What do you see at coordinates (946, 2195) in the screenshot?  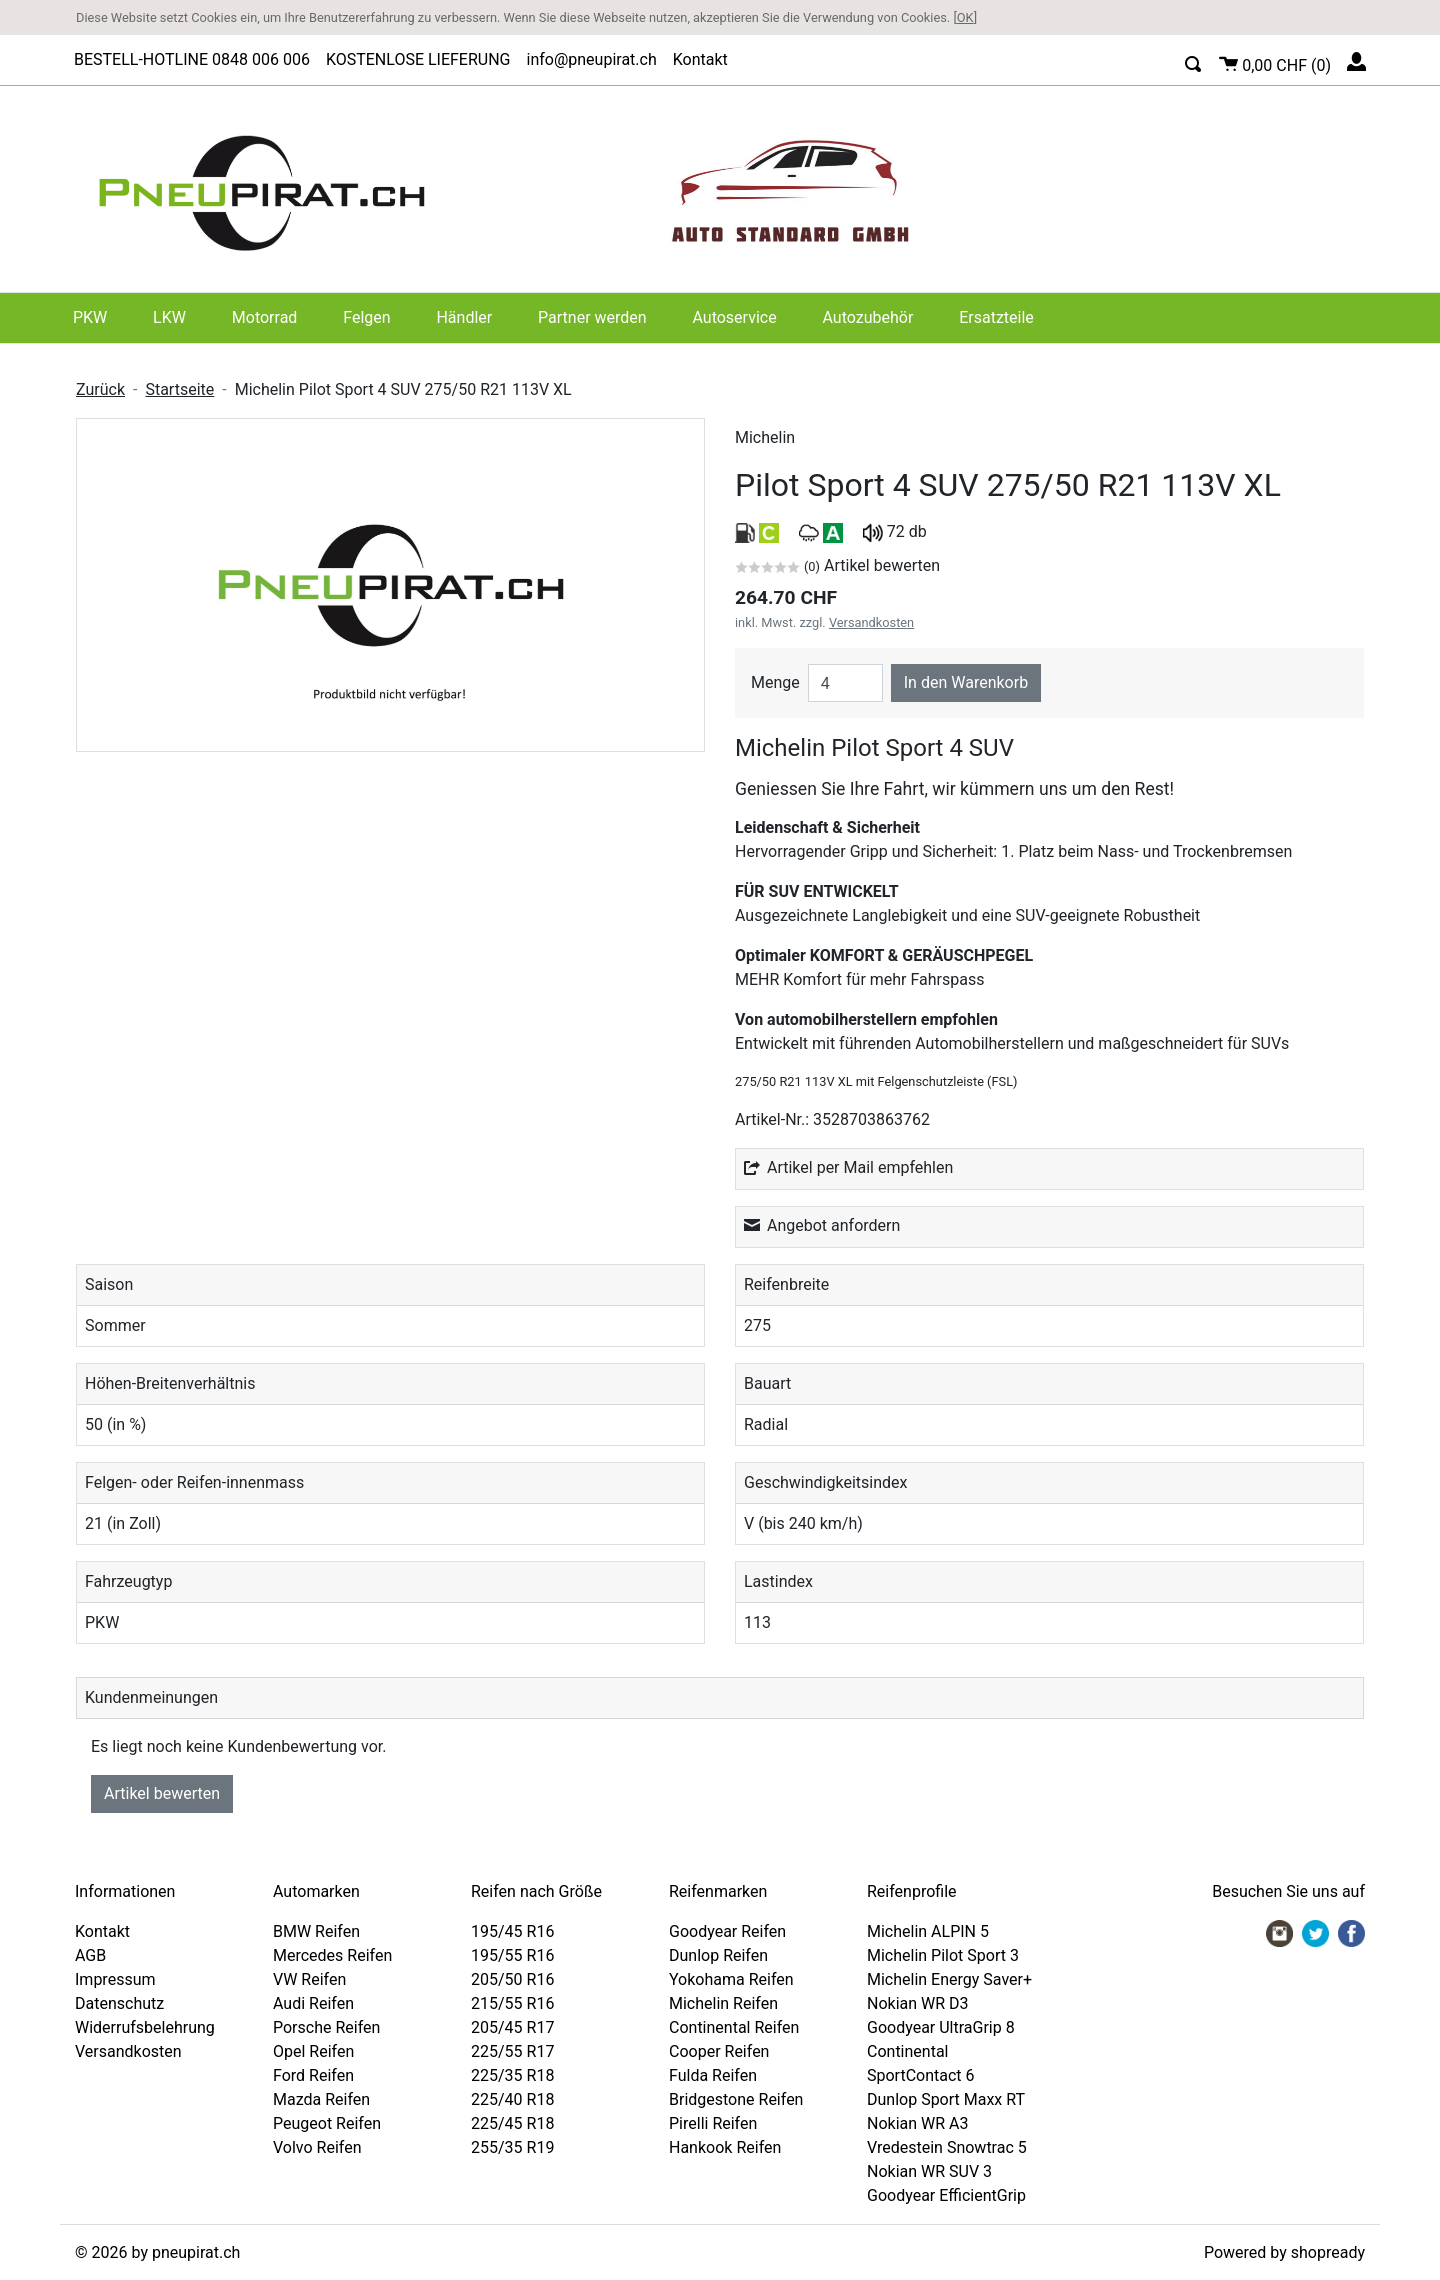 I see `Goodyear EfficientGrip` at bounding box center [946, 2195].